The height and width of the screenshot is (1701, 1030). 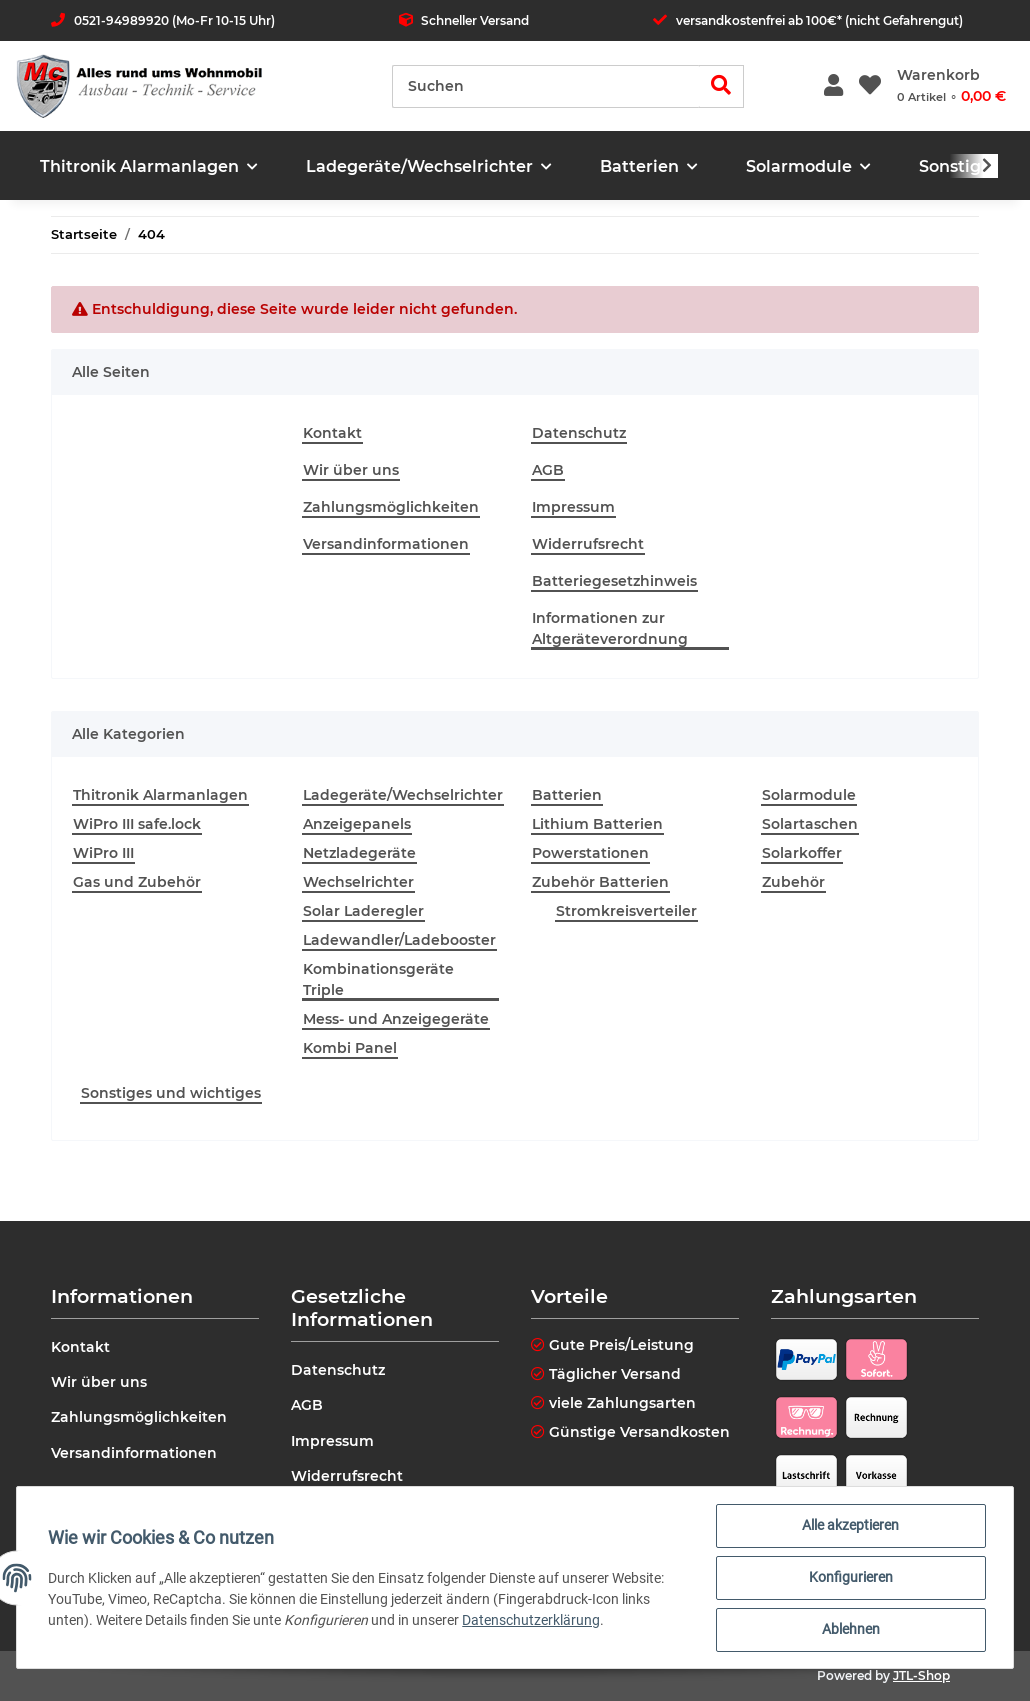 I want to click on AGB, so click(x=548, y=470).